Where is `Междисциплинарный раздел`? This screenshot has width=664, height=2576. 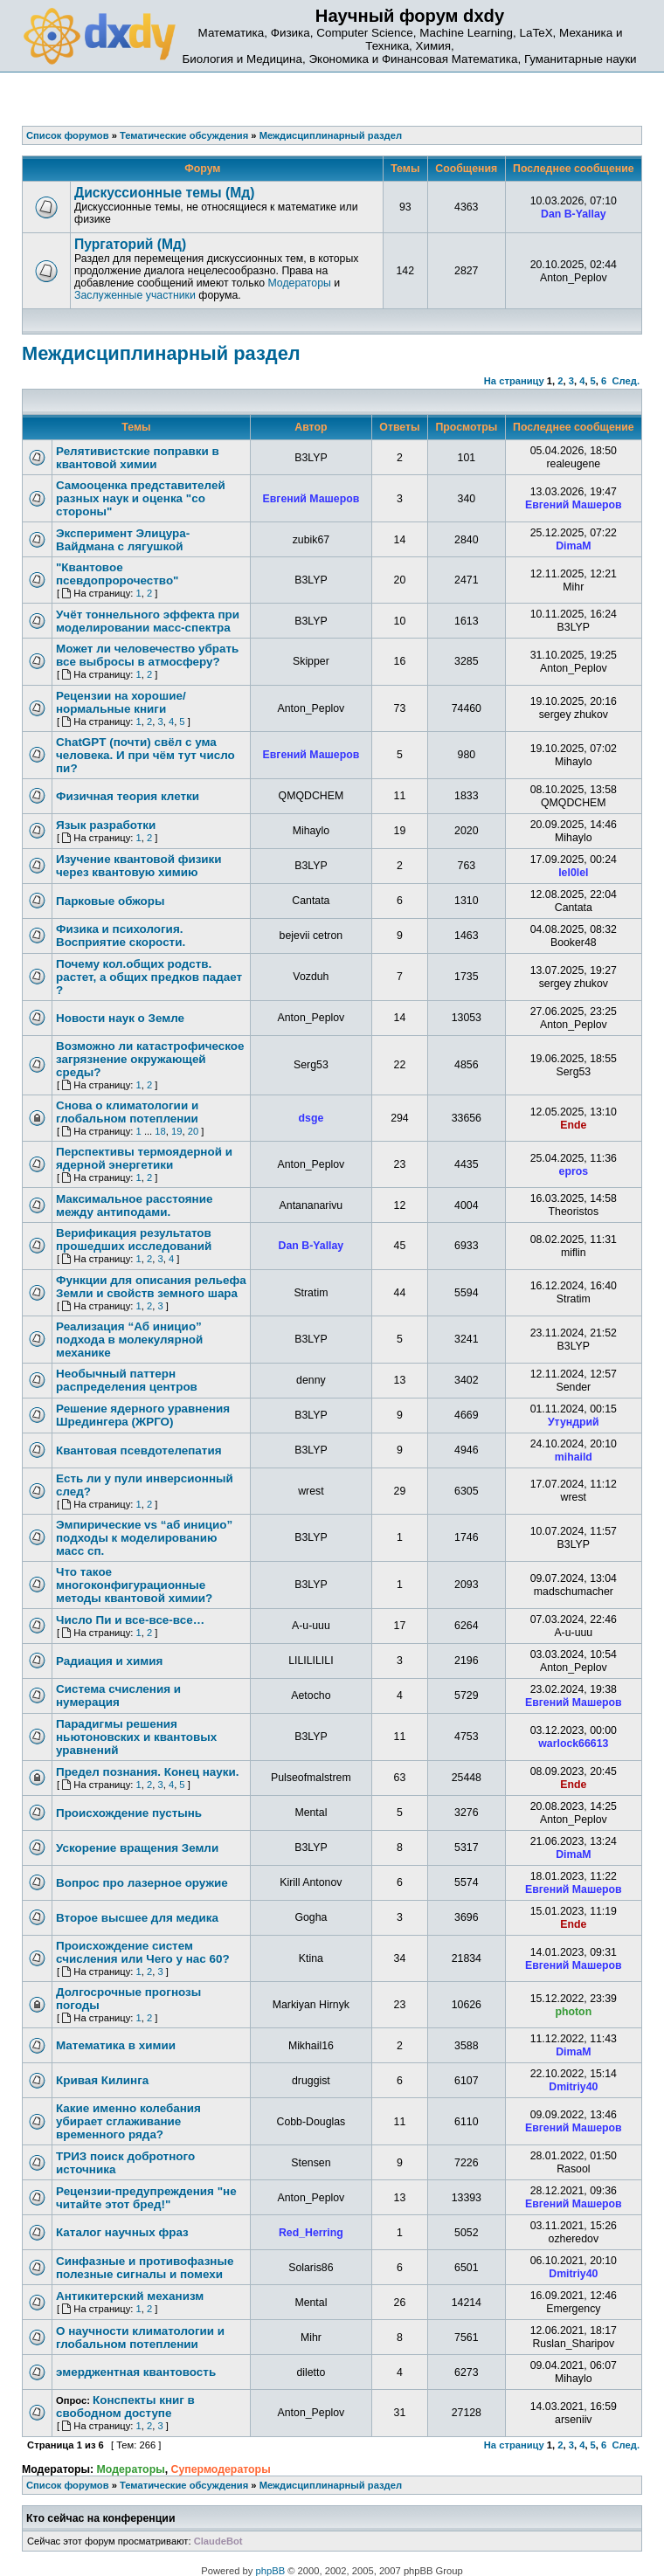
Междисциплинарный раздел is located at coordinates (161, 353).